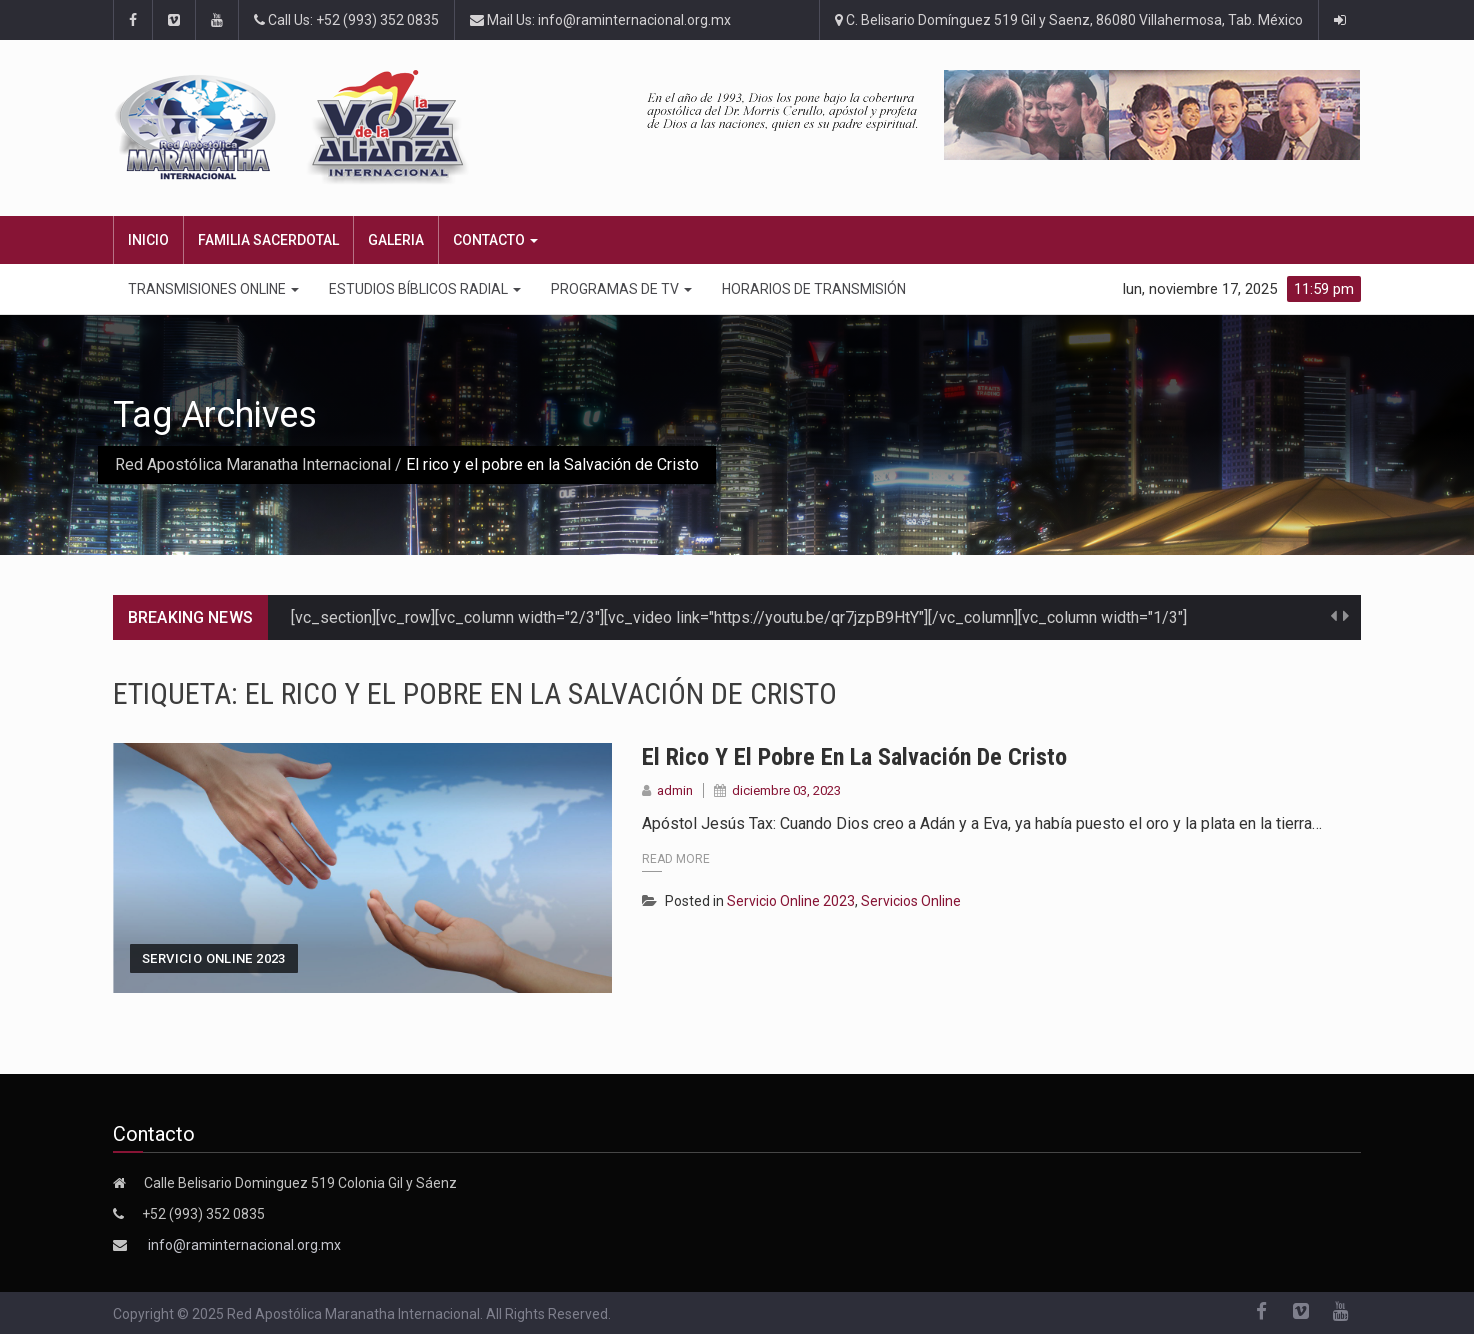 Image resolution: width=1474 pixels, height=1334 pixels. I want to click on Servicio Online 2023, so click(214, 958).